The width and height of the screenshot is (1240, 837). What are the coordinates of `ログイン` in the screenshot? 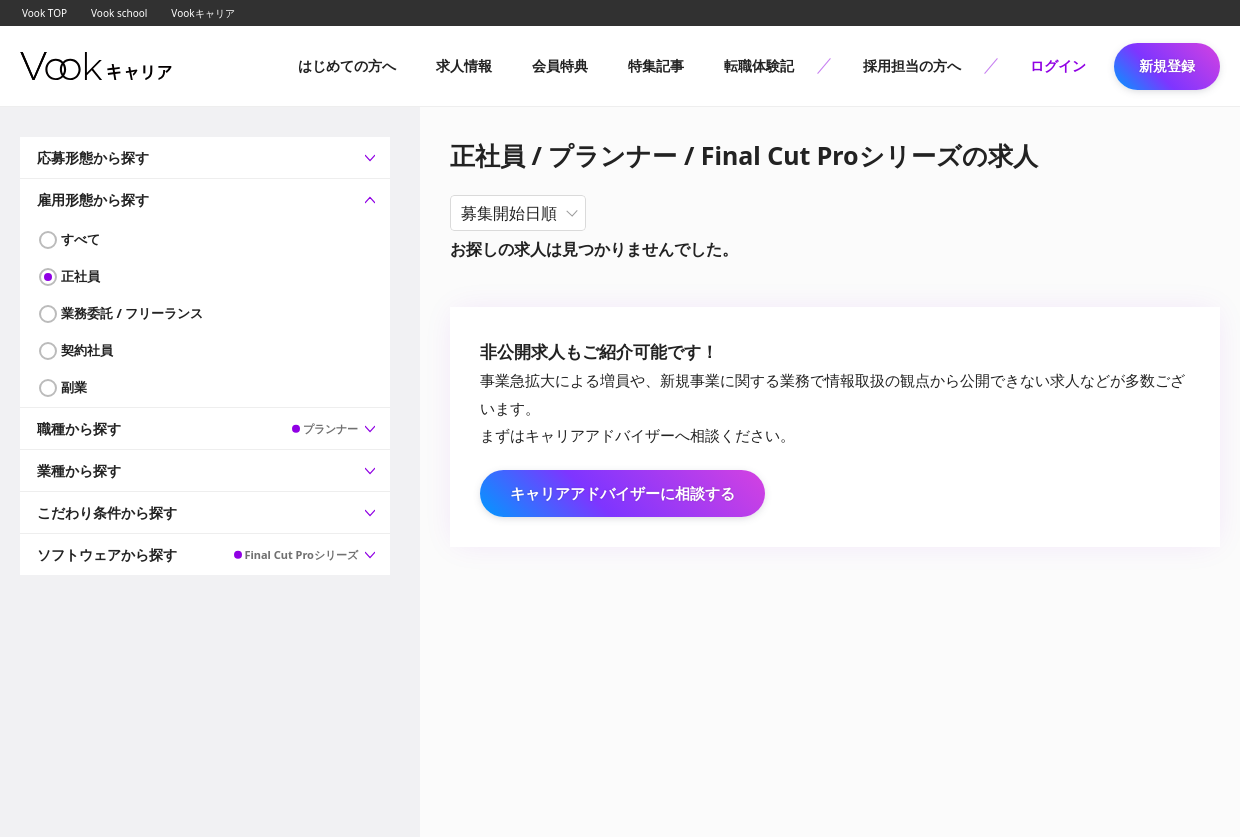 It's located at (1058, 65).